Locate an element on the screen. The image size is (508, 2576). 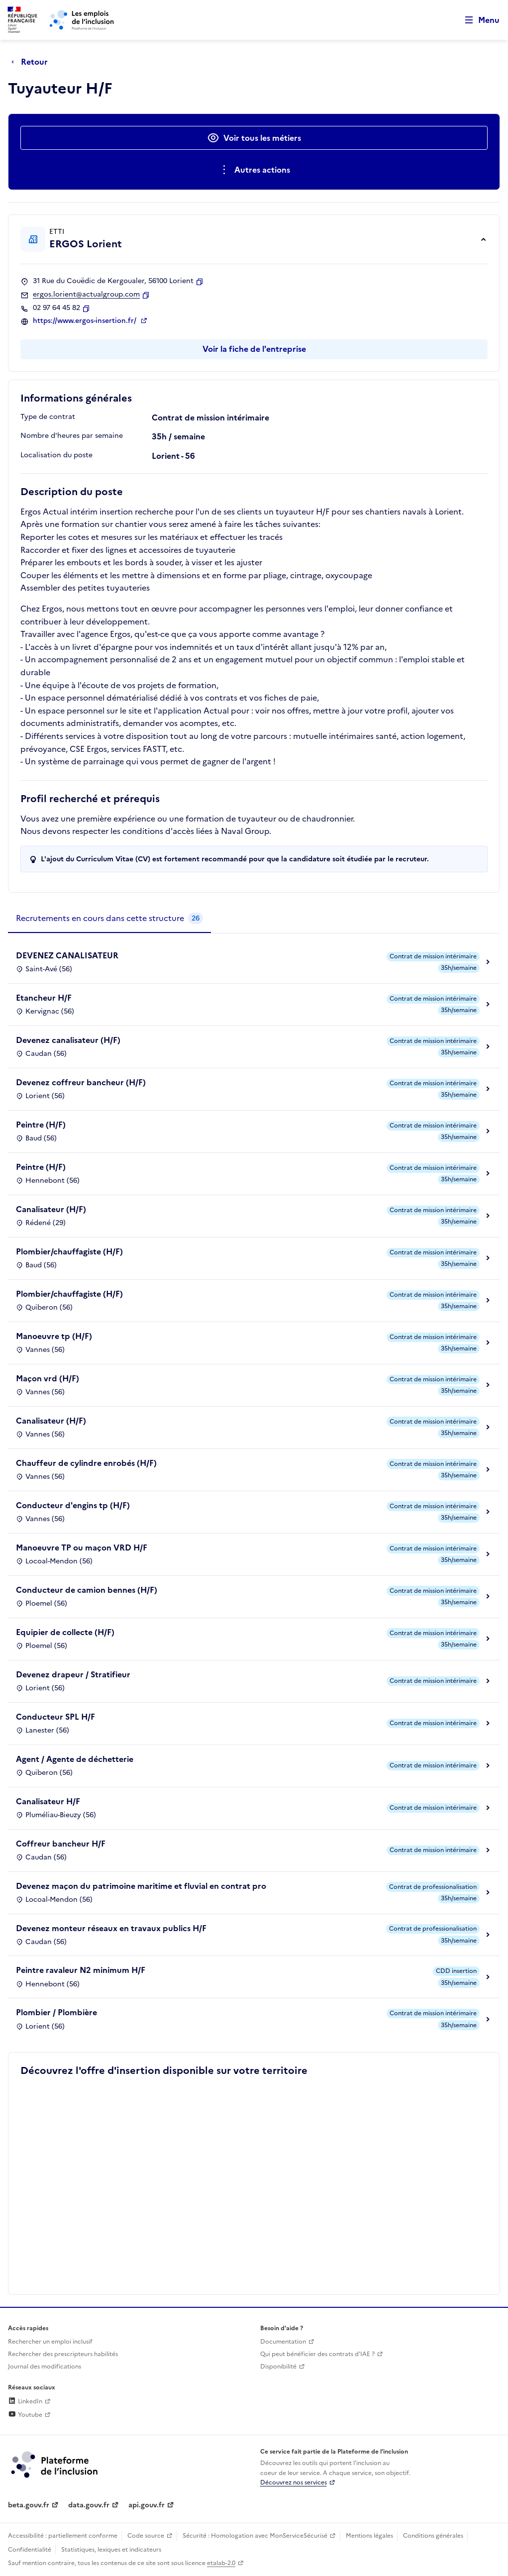
Peintre ravaleur N2 minimum H/F is located at coordinates (80, 1970).